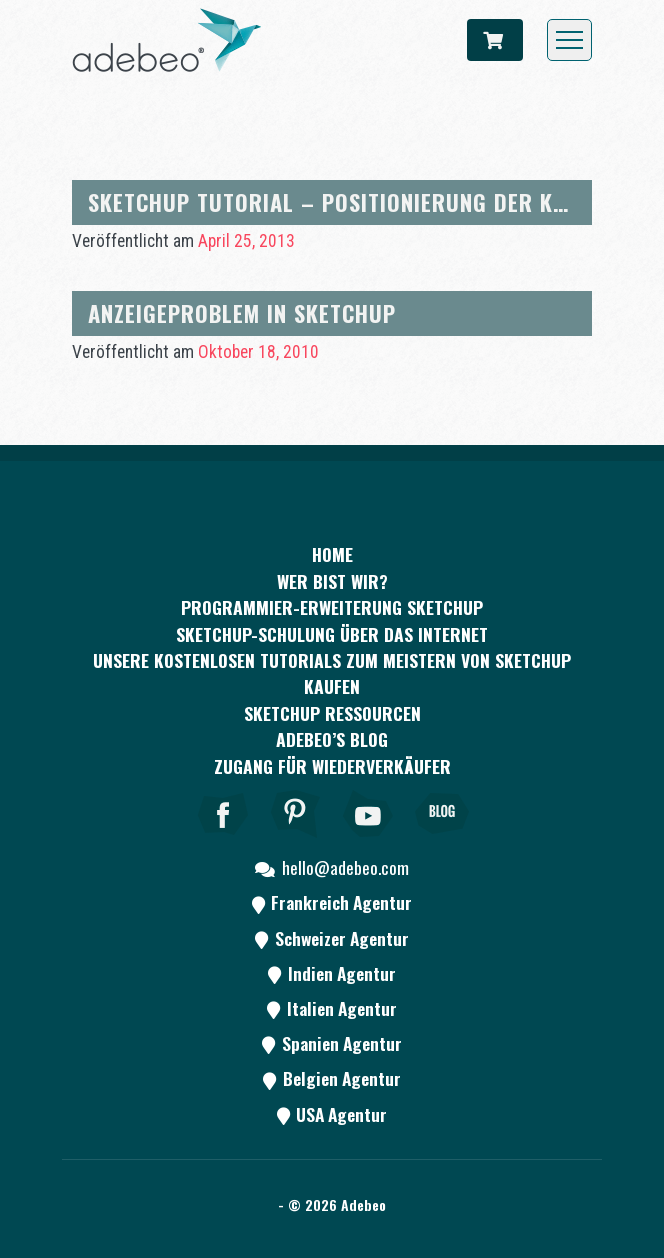  Describe the element at coordinates (442, 841) in the screenshot. I see `[Blog]` at that location.